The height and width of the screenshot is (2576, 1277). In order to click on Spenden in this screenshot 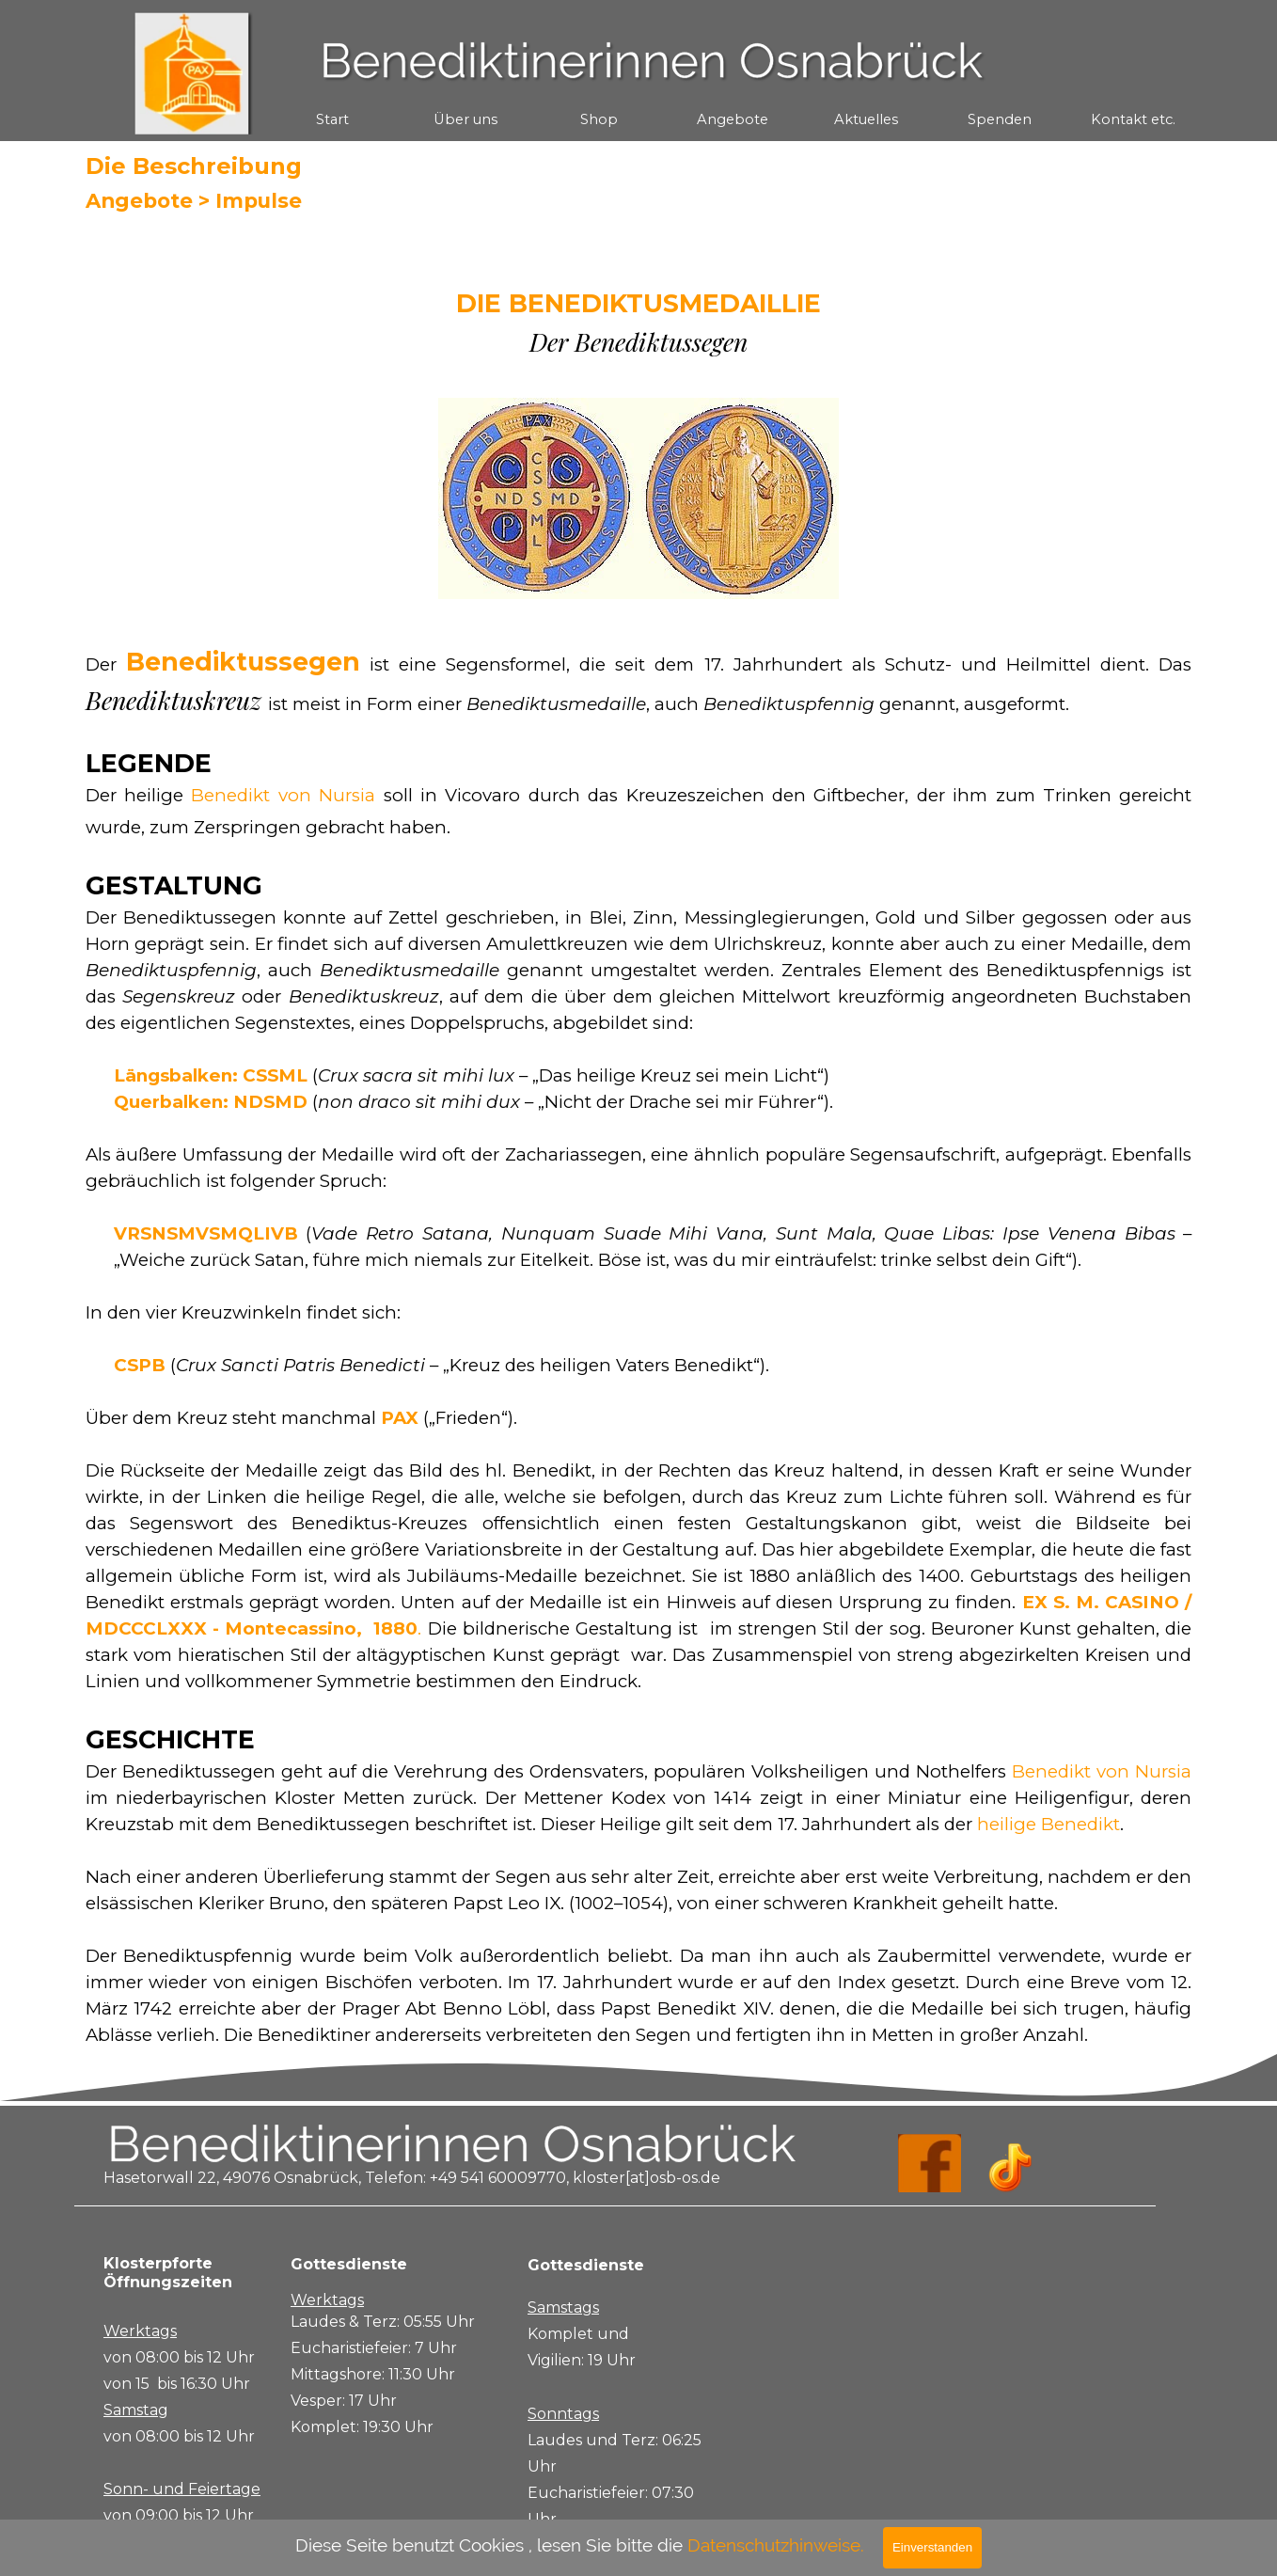, I will do `click(1000, 119)`.